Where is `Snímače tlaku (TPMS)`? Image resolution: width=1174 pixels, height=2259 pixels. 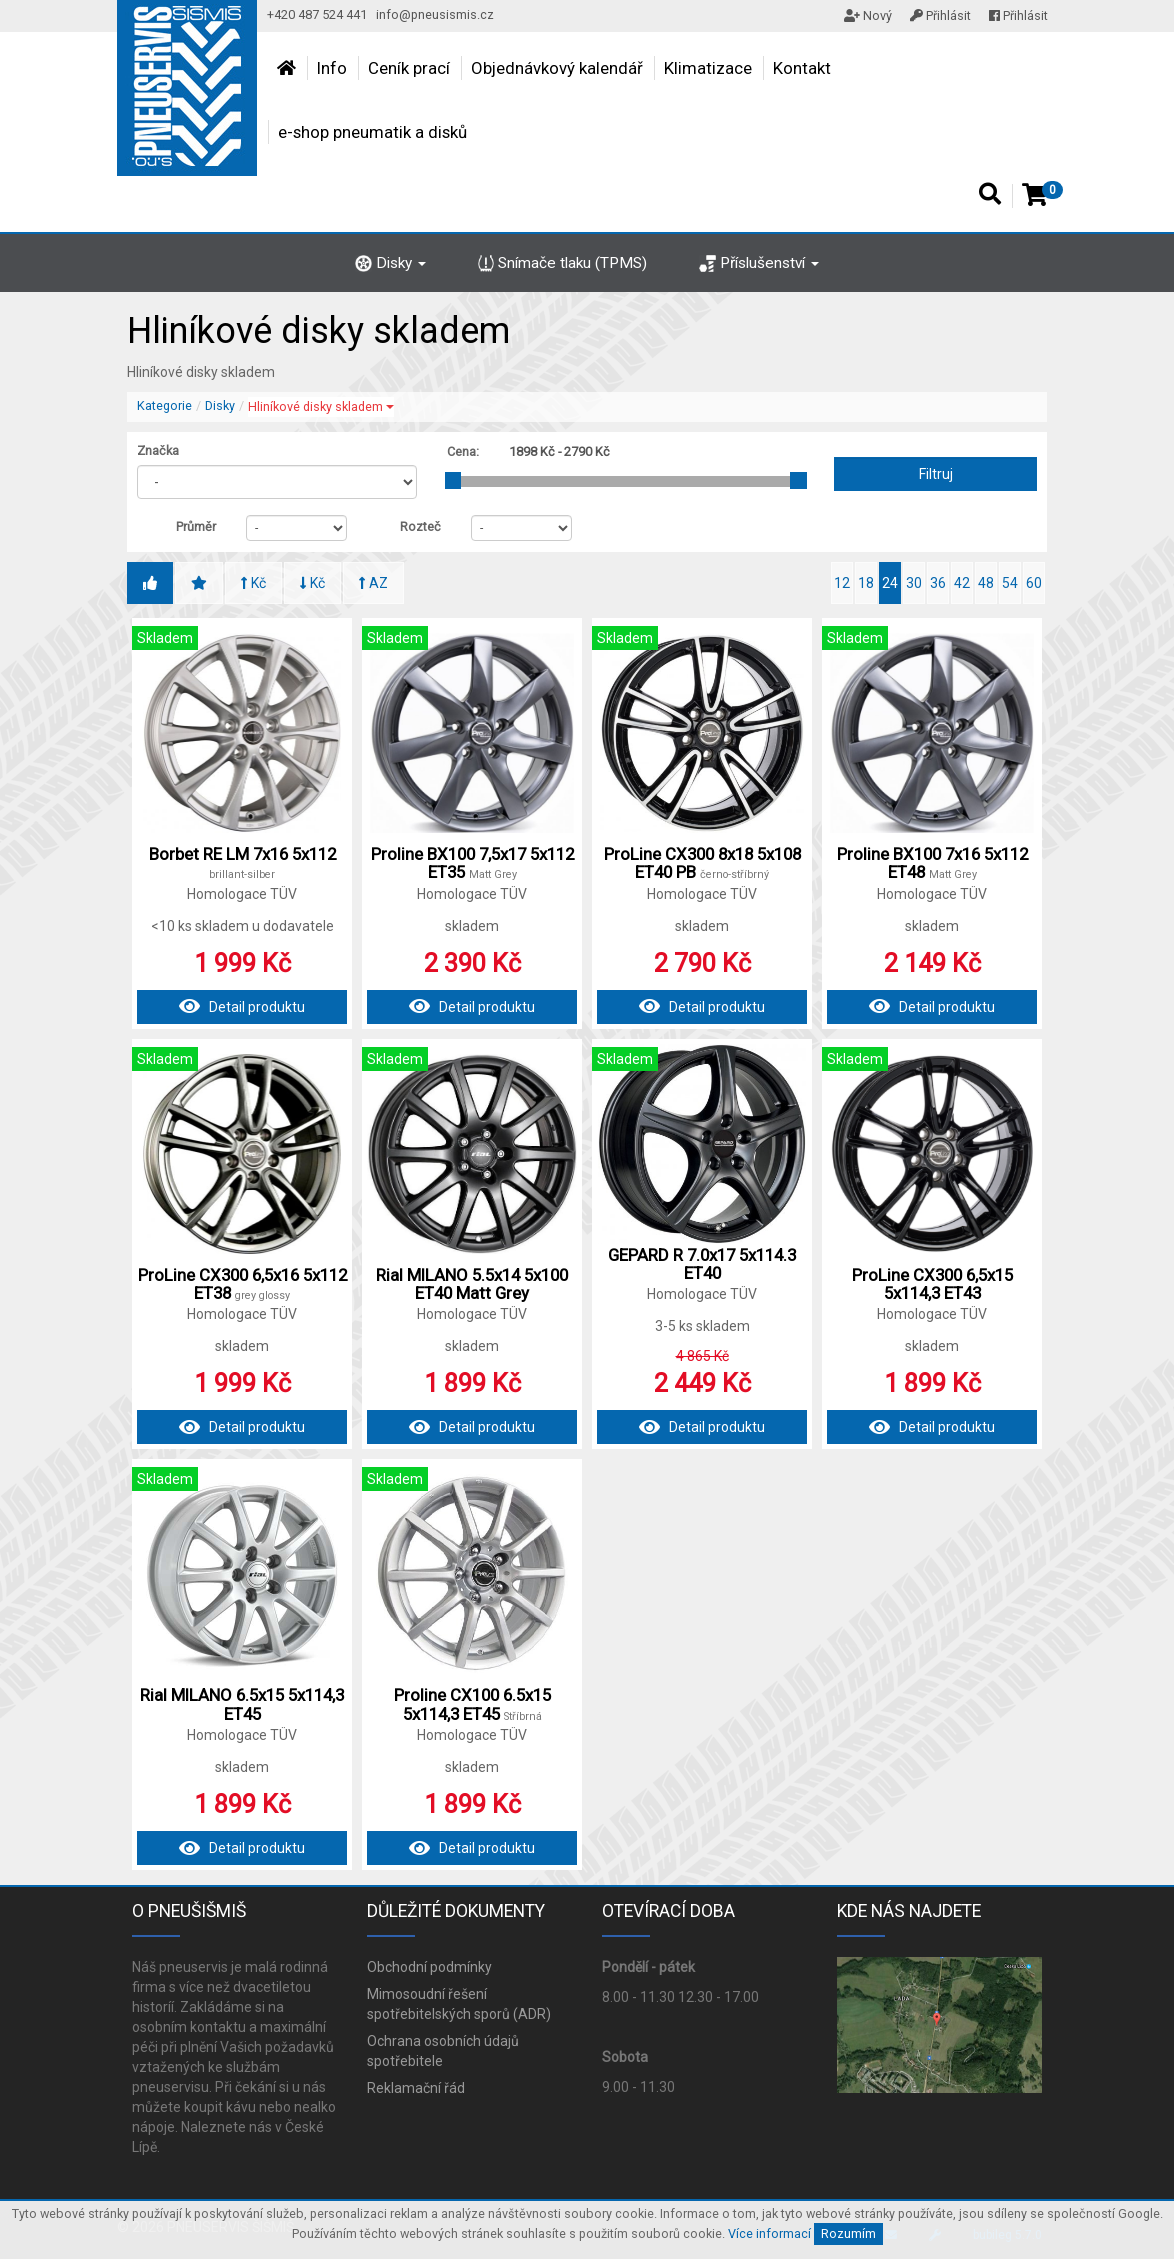
Snímače tlaku (TPMS) is located at coordinates (563, 263).